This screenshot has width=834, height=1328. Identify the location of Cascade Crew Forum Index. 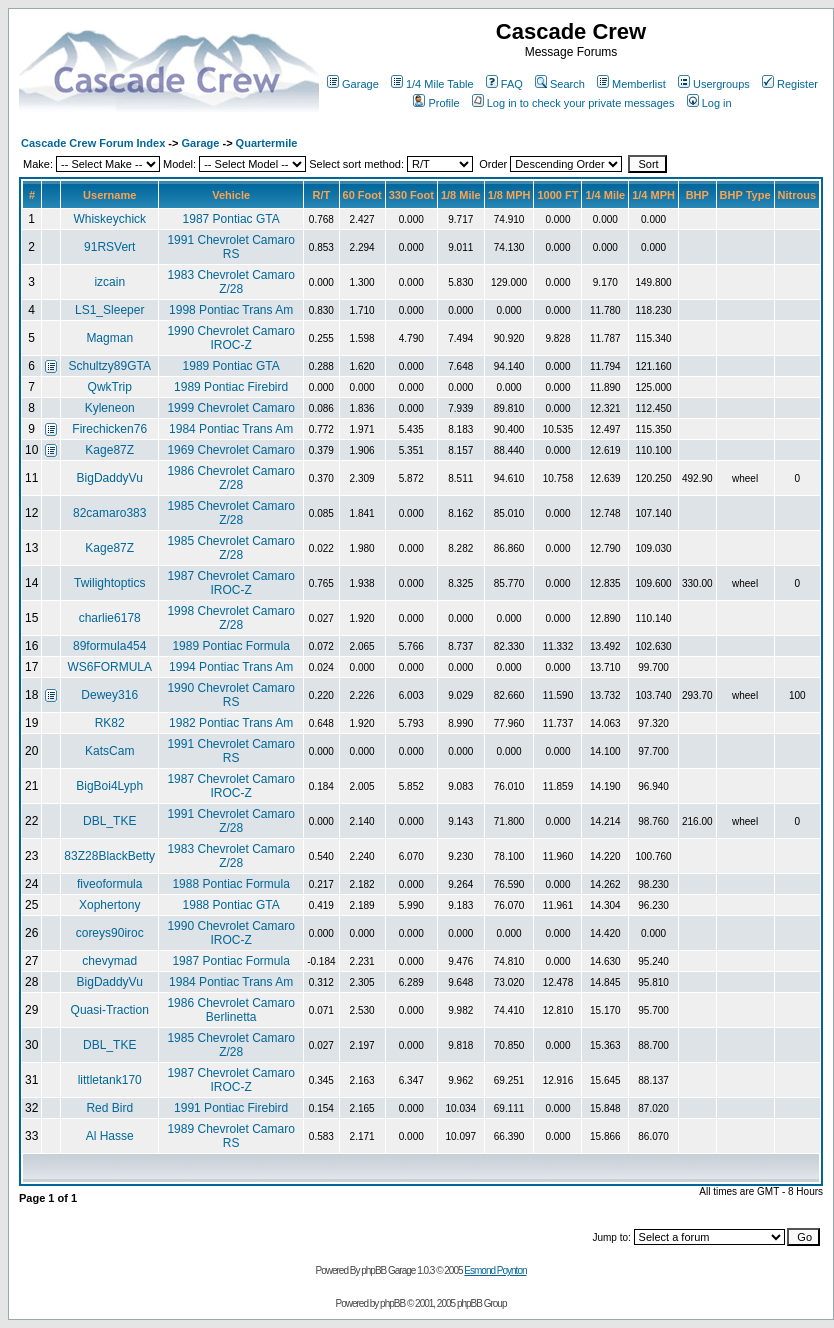
(93, 143).